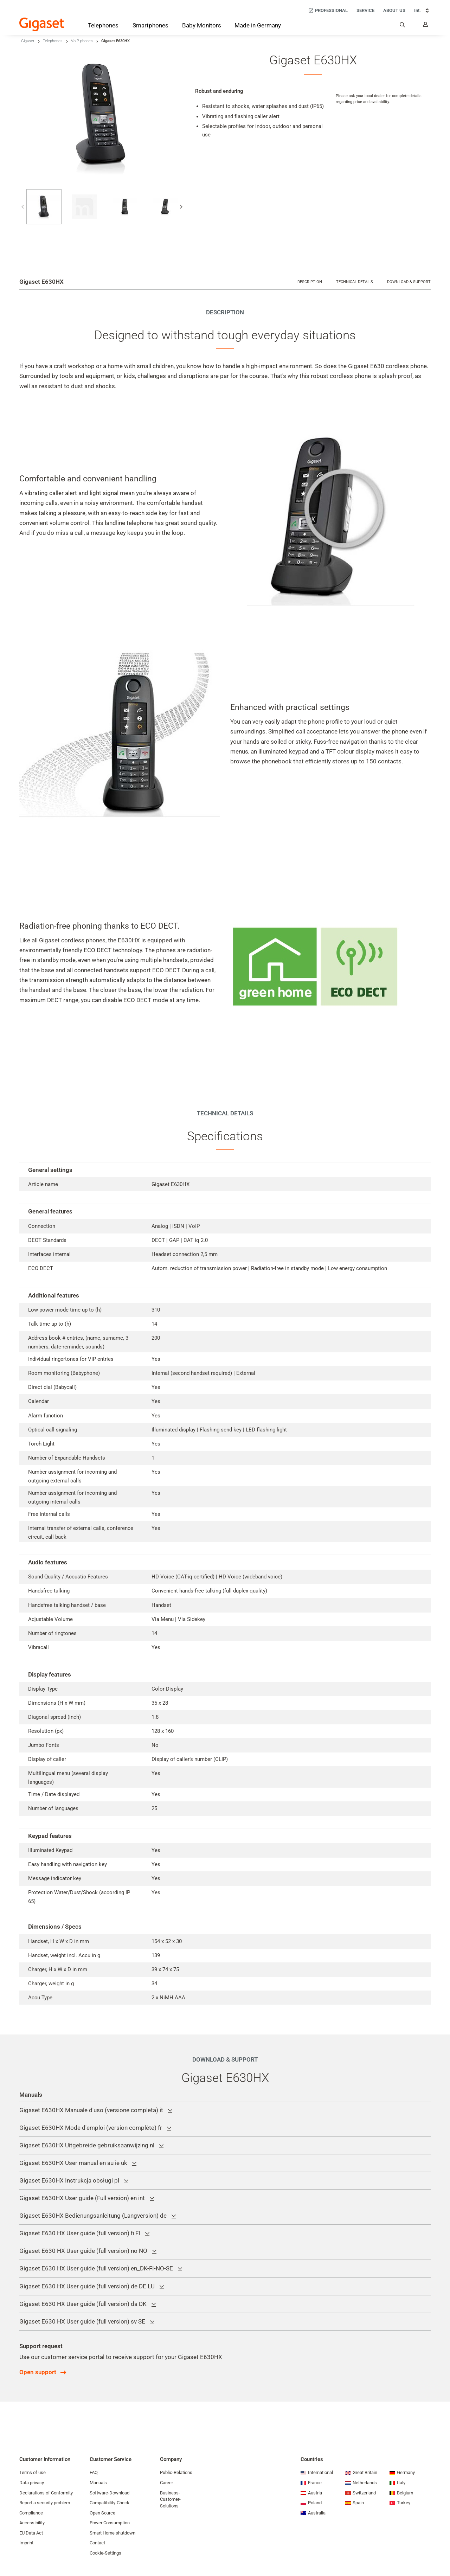  Describe the element at coordinates (31, 2482) in the screenshot. I see `Data privacy` at that location.